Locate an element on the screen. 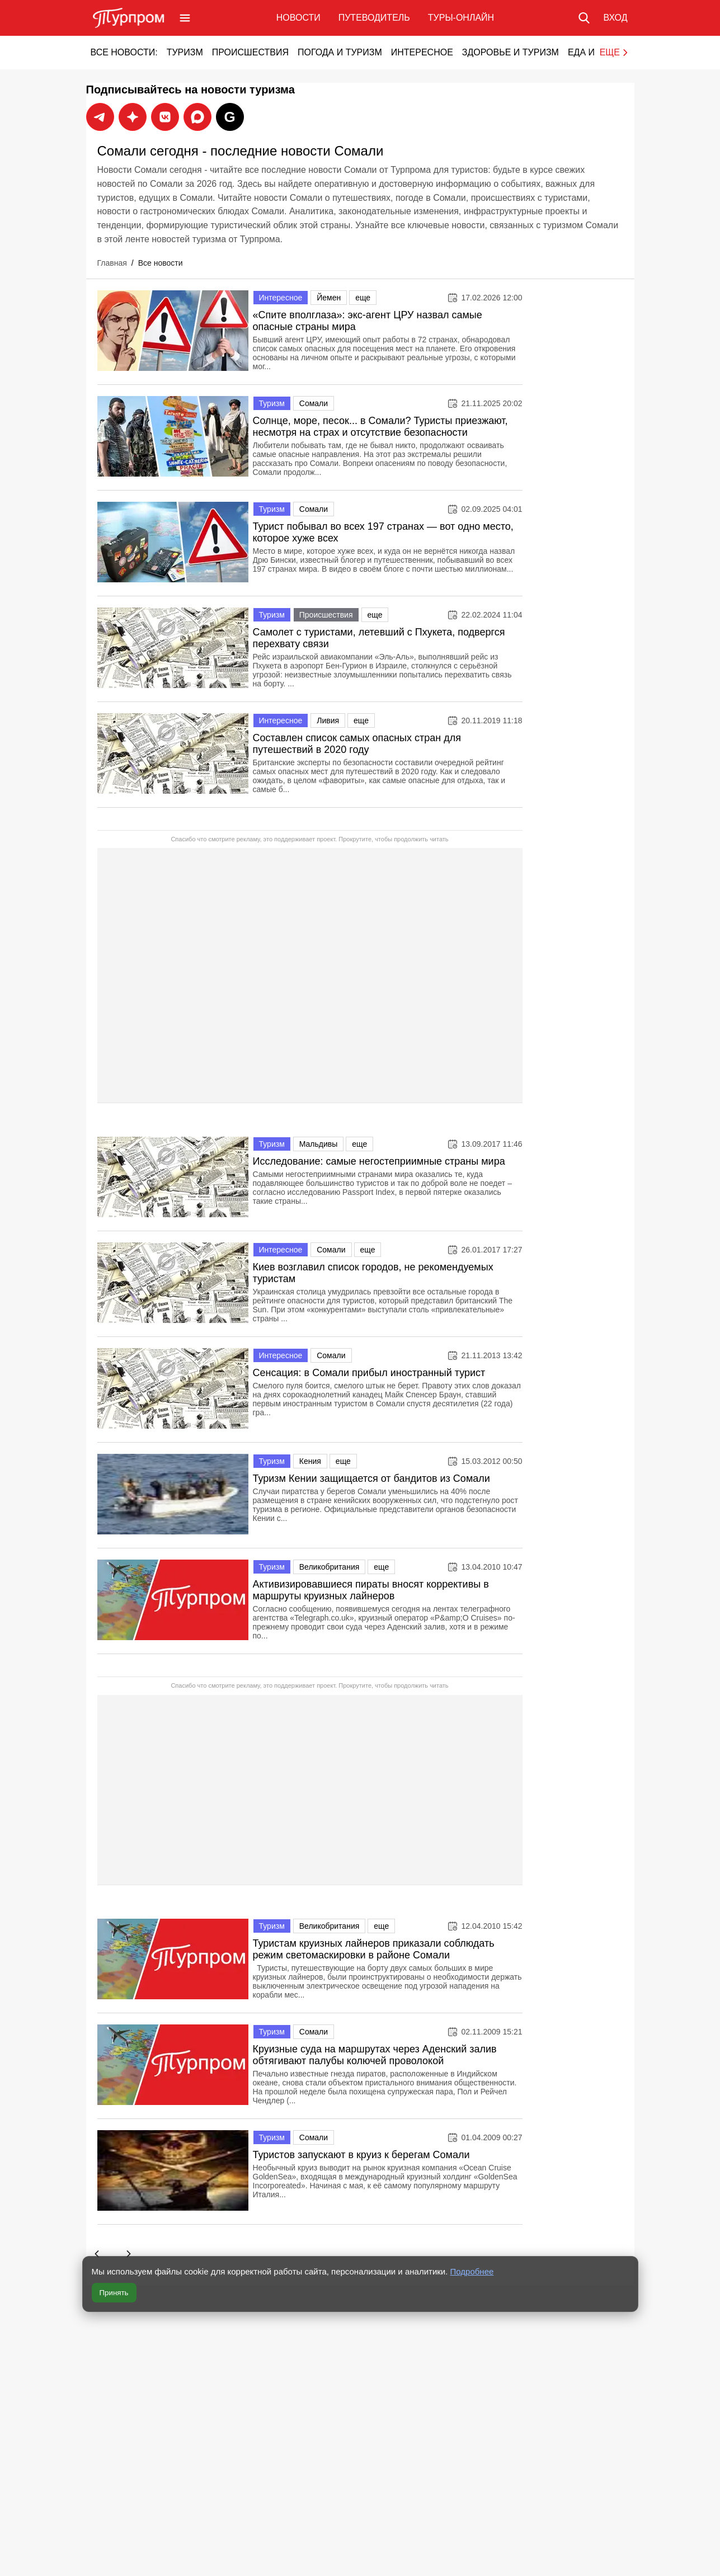 The width and height of the screenshot is (720, 2576). Исследование: самые негостеприимные страны мира is located at coordinates (379, 1164).